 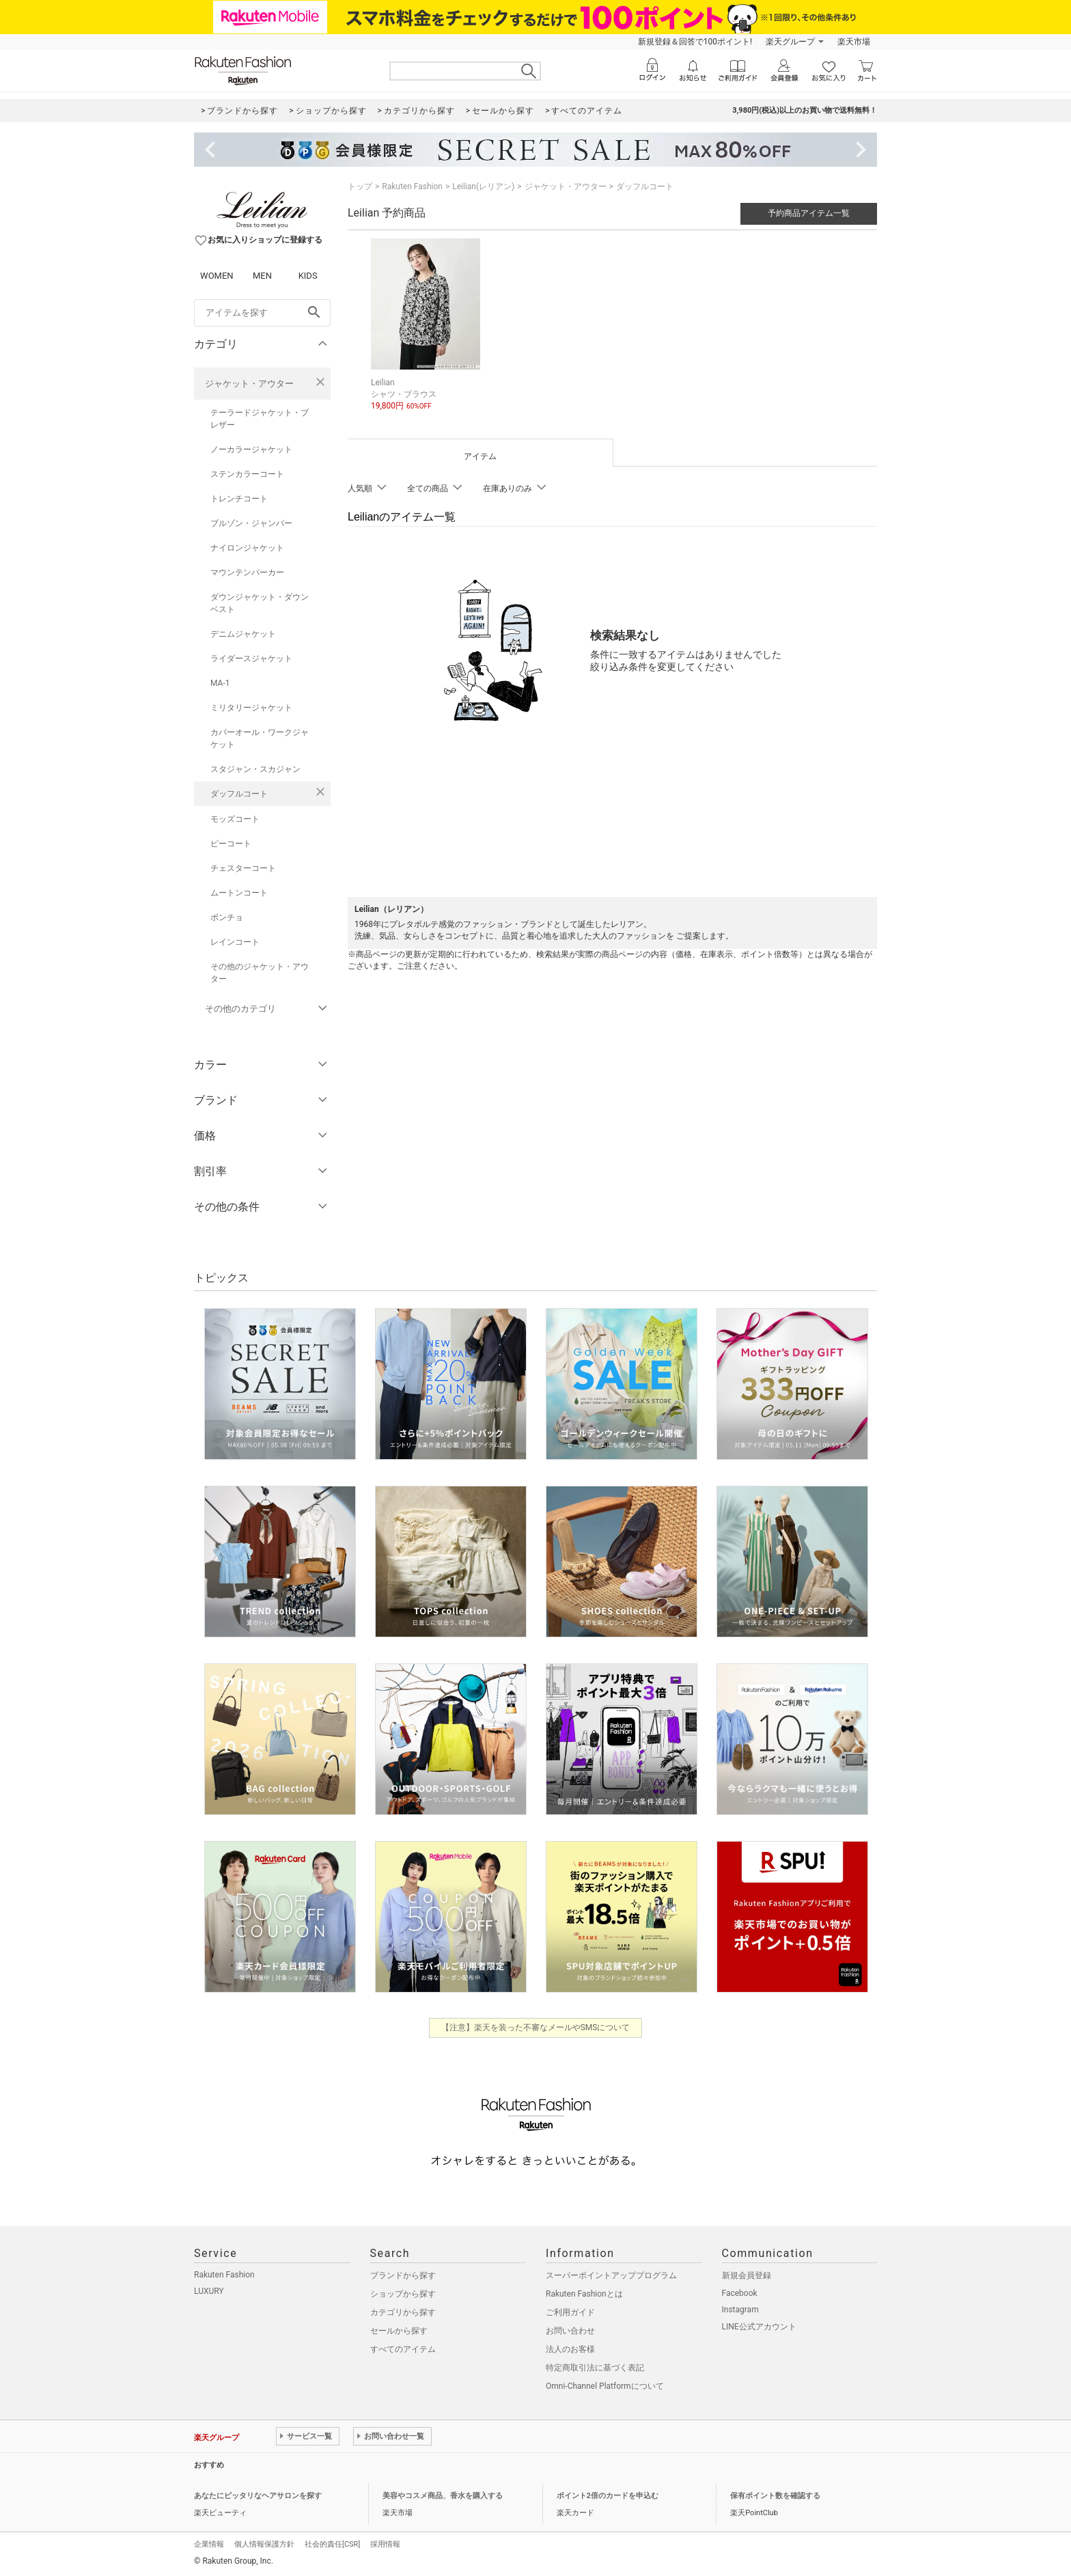 What do you see at coordinates (695, 41) in the screenshot?
I see `新規登録＆回答で100ポイント!` at bounding box center [695, 41].